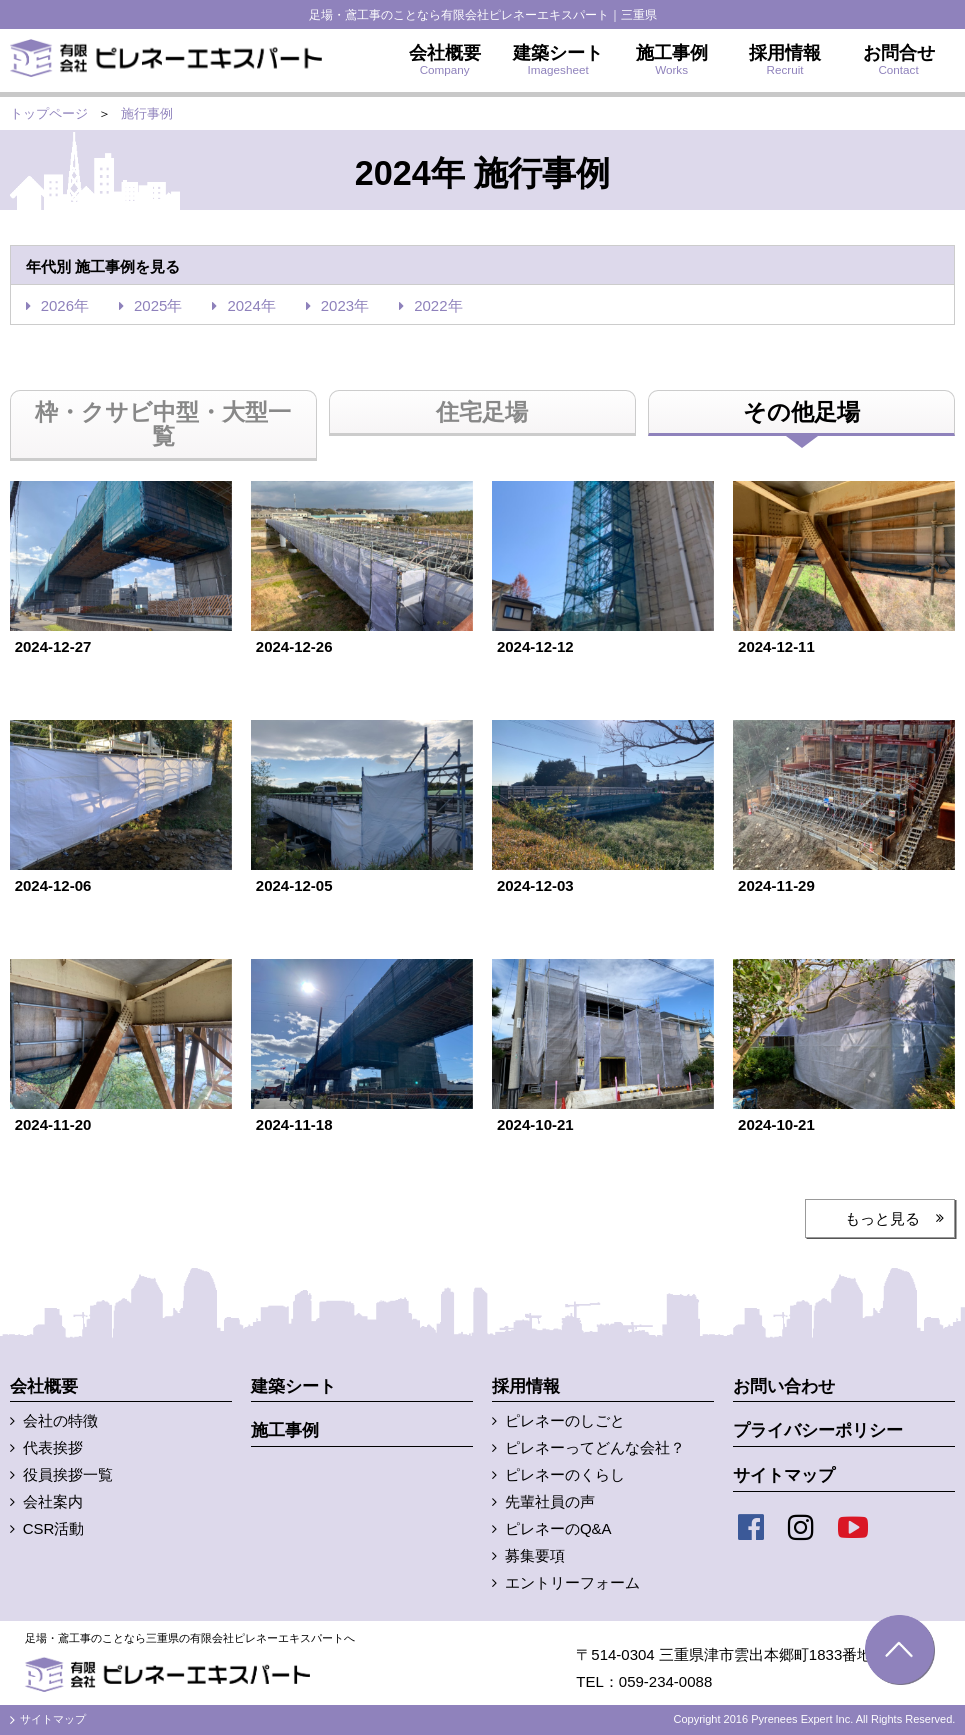 The height and width of the screenshot is (1735, 965). Describe the element at coordinates (784, 1475) in the screenshot. I see `サイトマップ` at that location.